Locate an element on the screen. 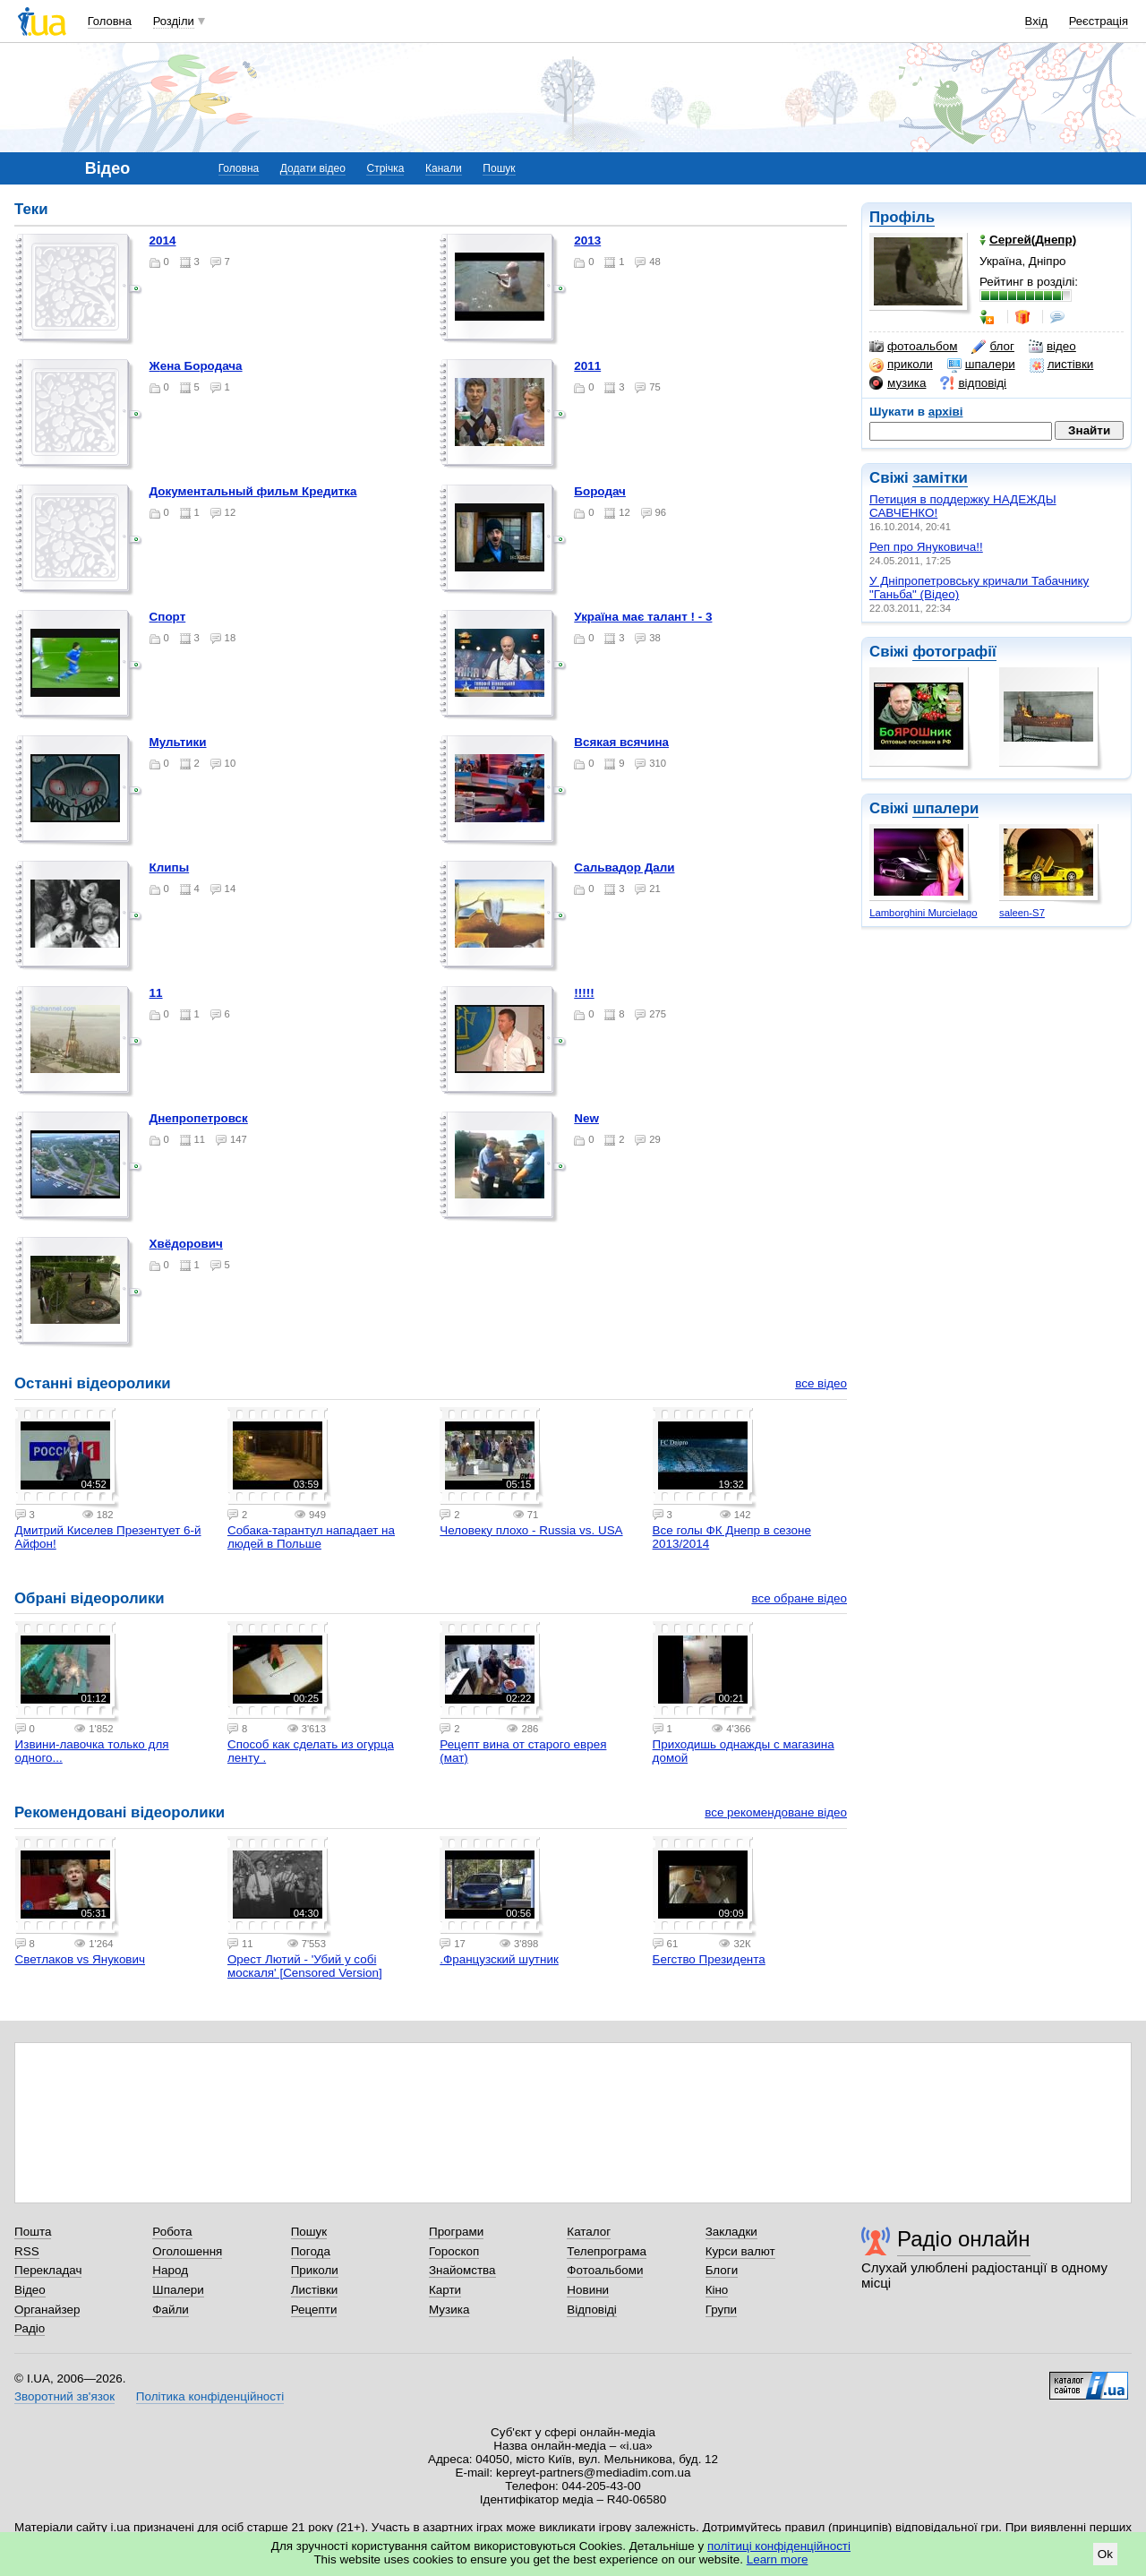  Народ is located at coordinates (170, 2270).